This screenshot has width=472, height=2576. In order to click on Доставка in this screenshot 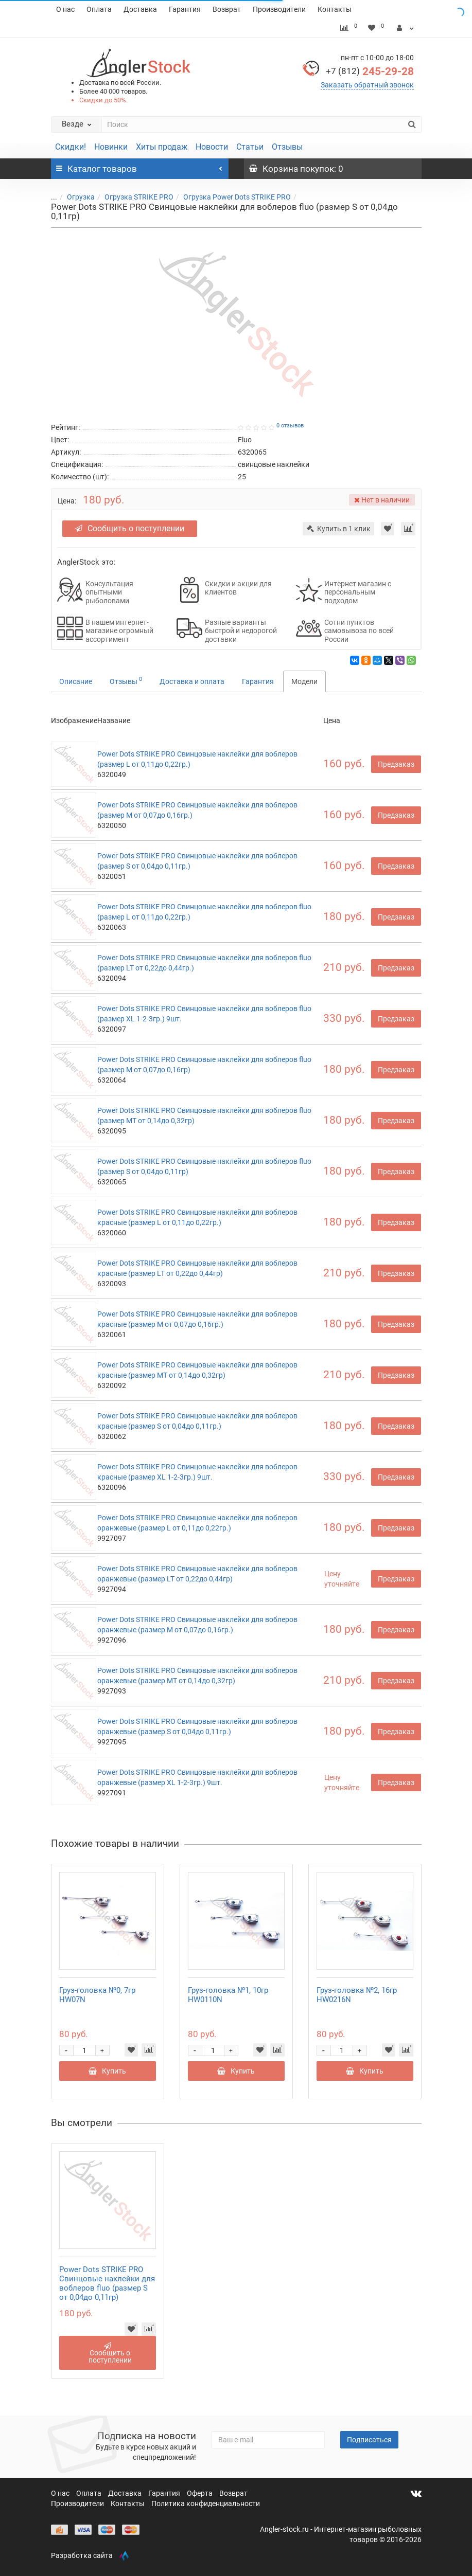, I will do `click(140, 9)`.